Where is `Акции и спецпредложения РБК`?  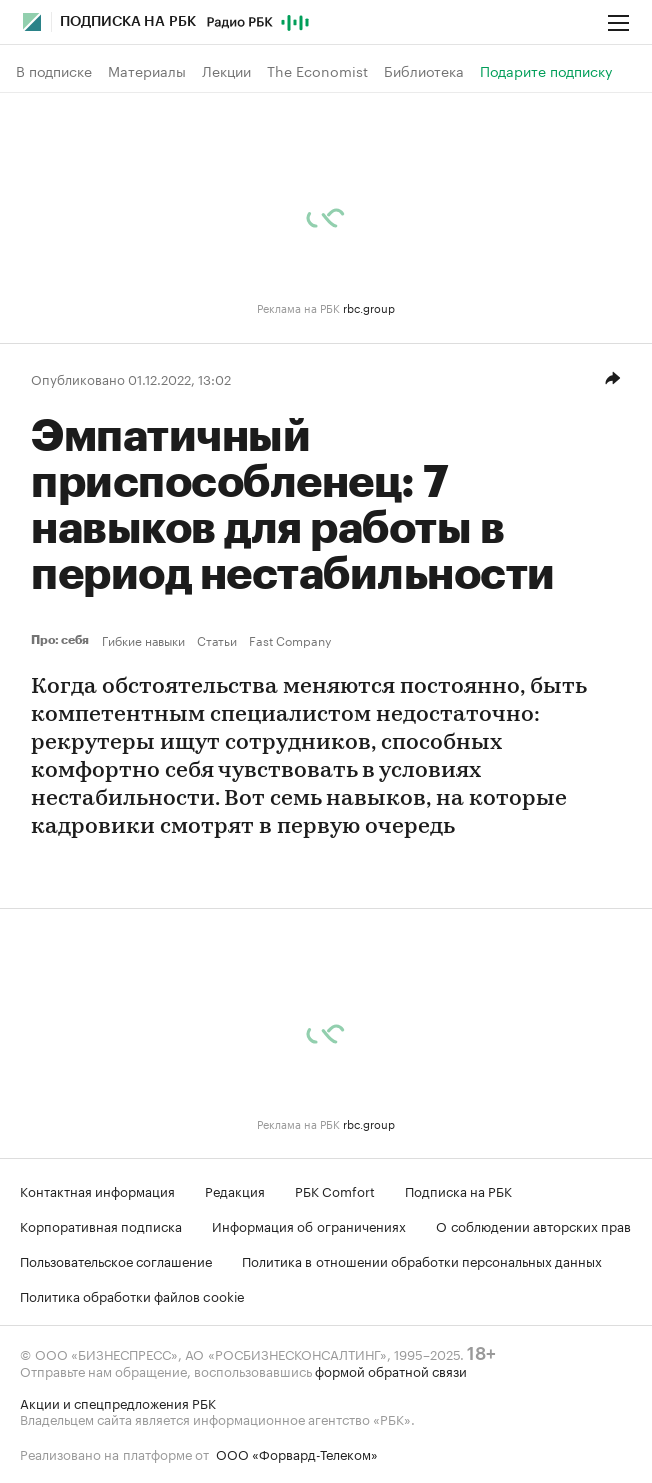 Акции и спецпредложения РБК is located at coordinates (118, 1402).